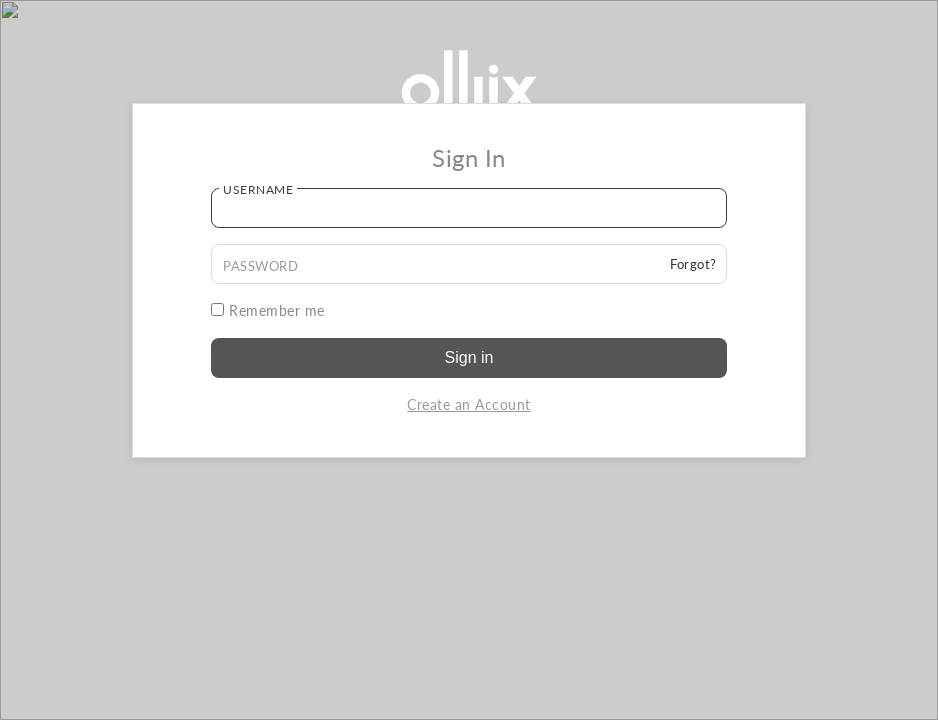 The height and width of the screenshot is (720, 938). I want to click on Forgot?, so click(693, 264).